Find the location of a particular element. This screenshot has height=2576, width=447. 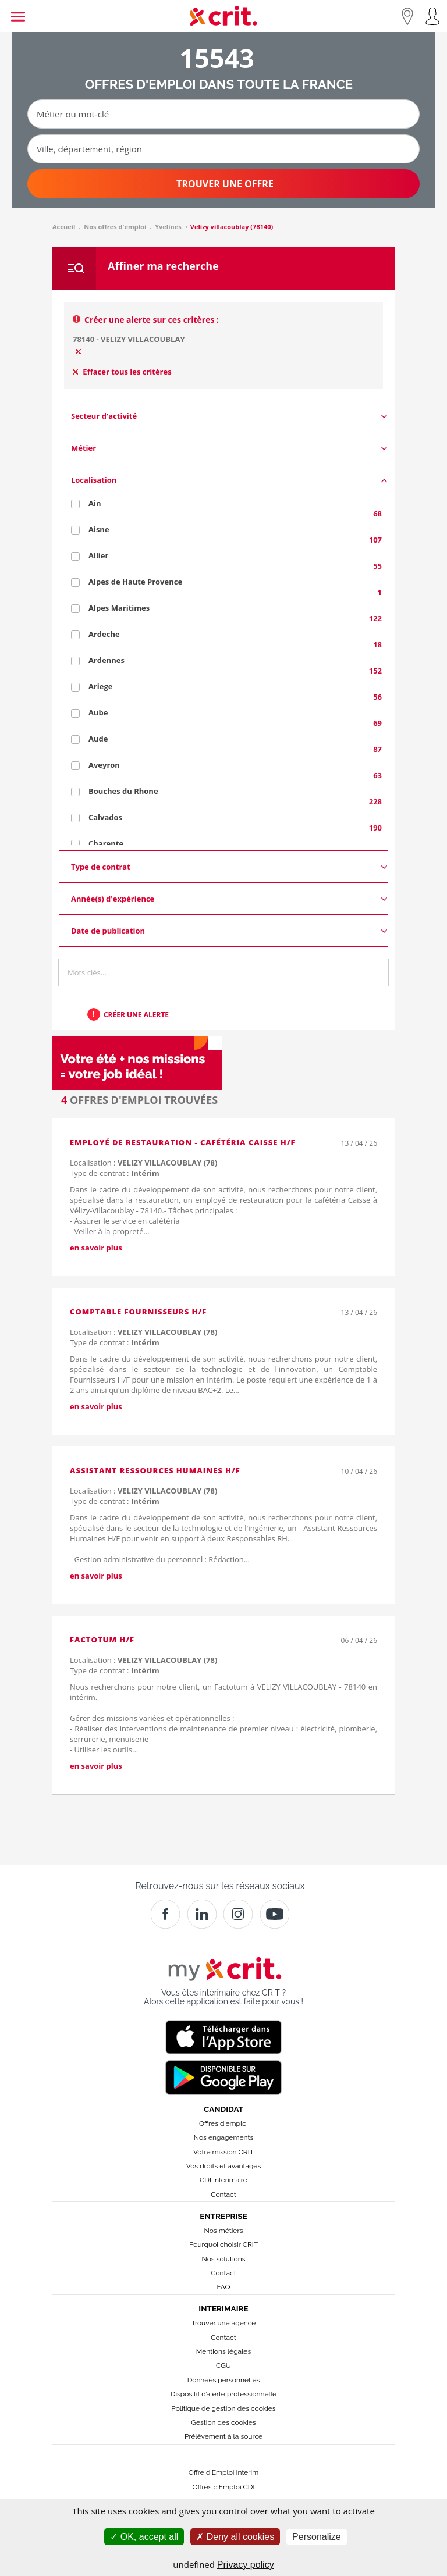

Factotum H/F is located at coordinates (102, 1639).